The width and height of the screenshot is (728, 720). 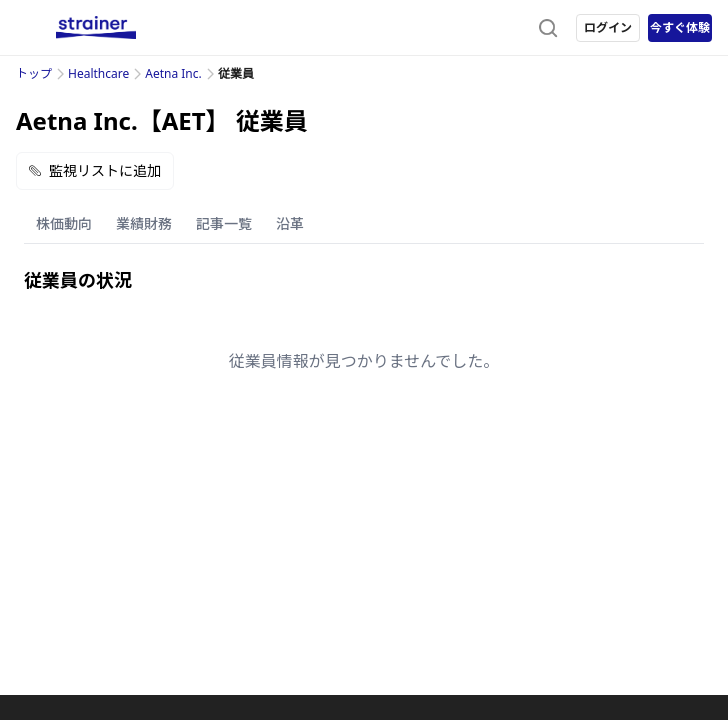 What do you see at coordinates (96, 28) in the screenshot?
I see `[ストレイナーロゴ（トップページへのリンク）]` at bounding box center [96, 28].